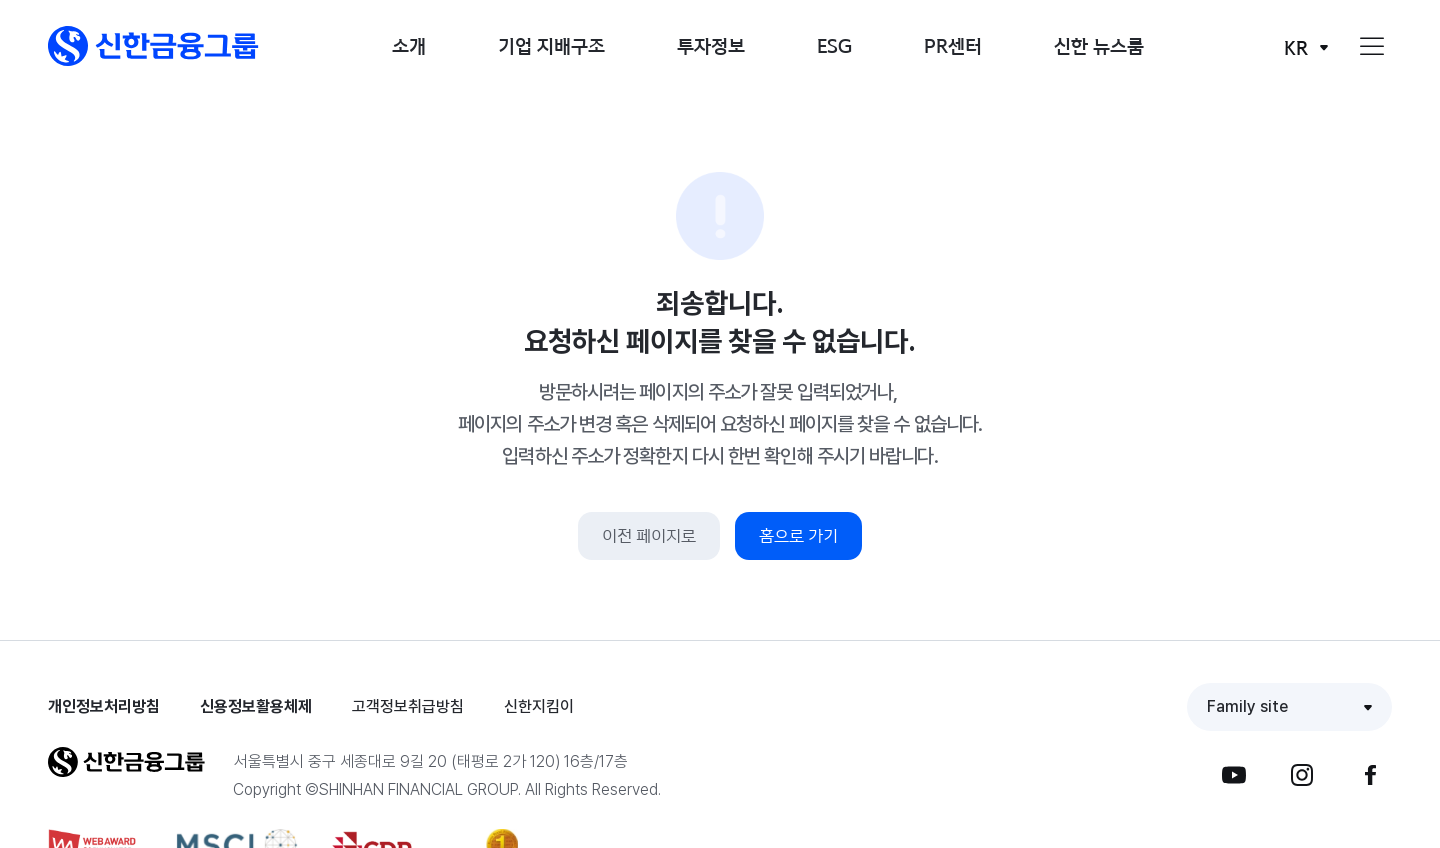 The width and height of the screenshot is (1440, 848). I want to click on KR, so click(1296, 47).